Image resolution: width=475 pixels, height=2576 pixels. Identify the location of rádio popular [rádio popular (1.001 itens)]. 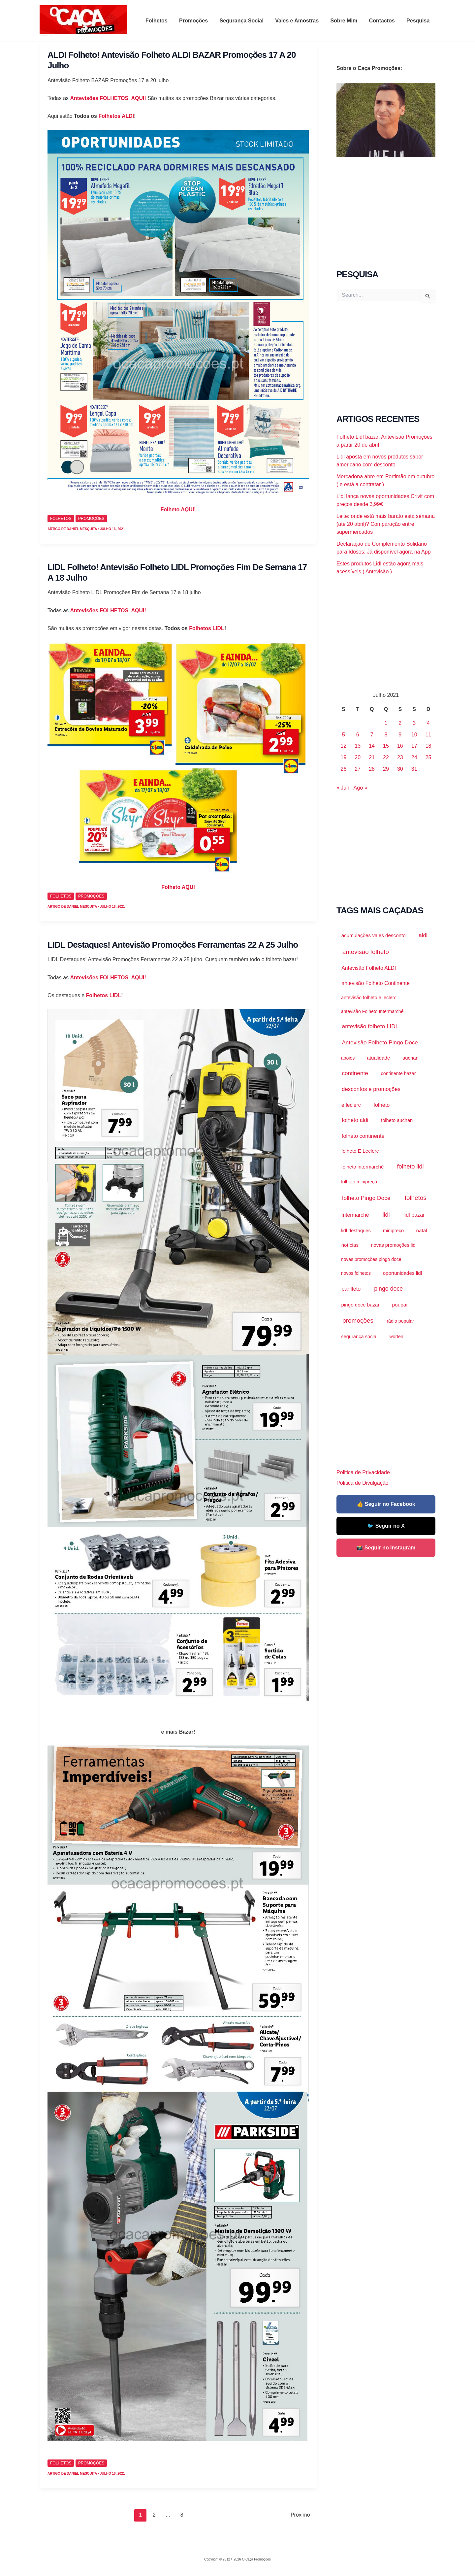
(400, 1321).